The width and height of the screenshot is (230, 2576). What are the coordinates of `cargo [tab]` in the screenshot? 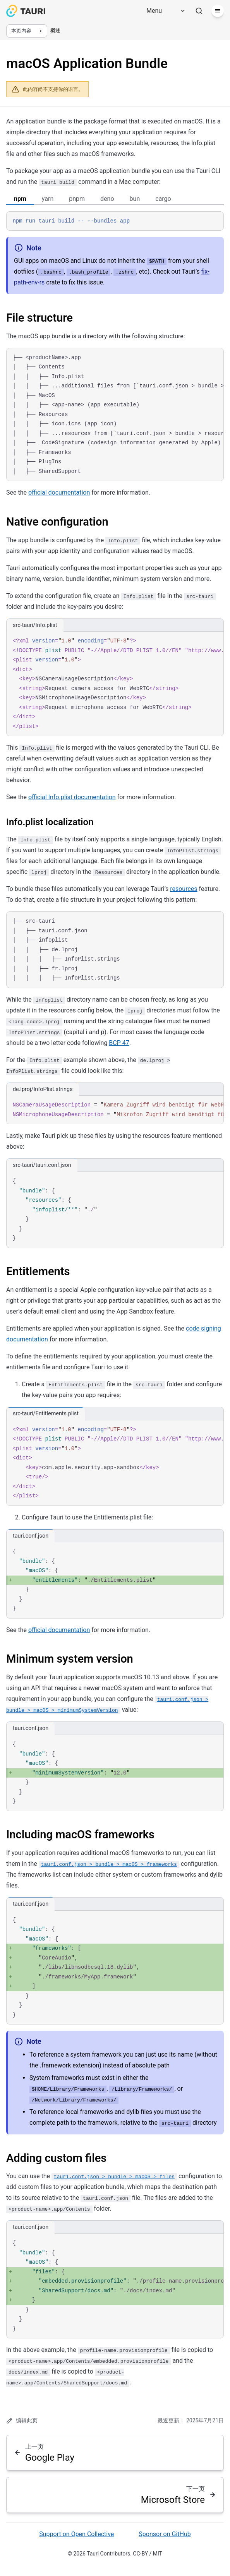 It's located at (163, 198).